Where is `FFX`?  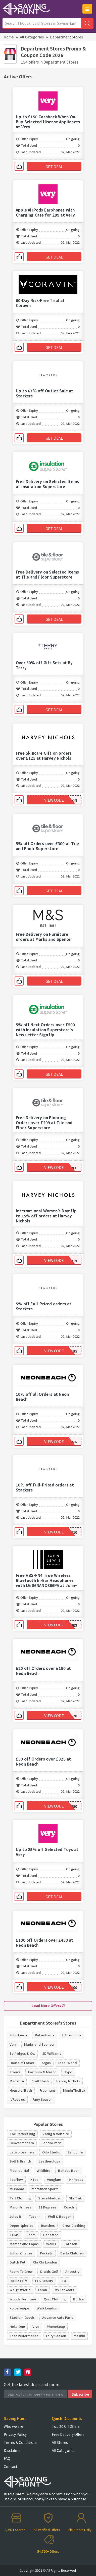
FFX is located at coordinates (63, 2280).